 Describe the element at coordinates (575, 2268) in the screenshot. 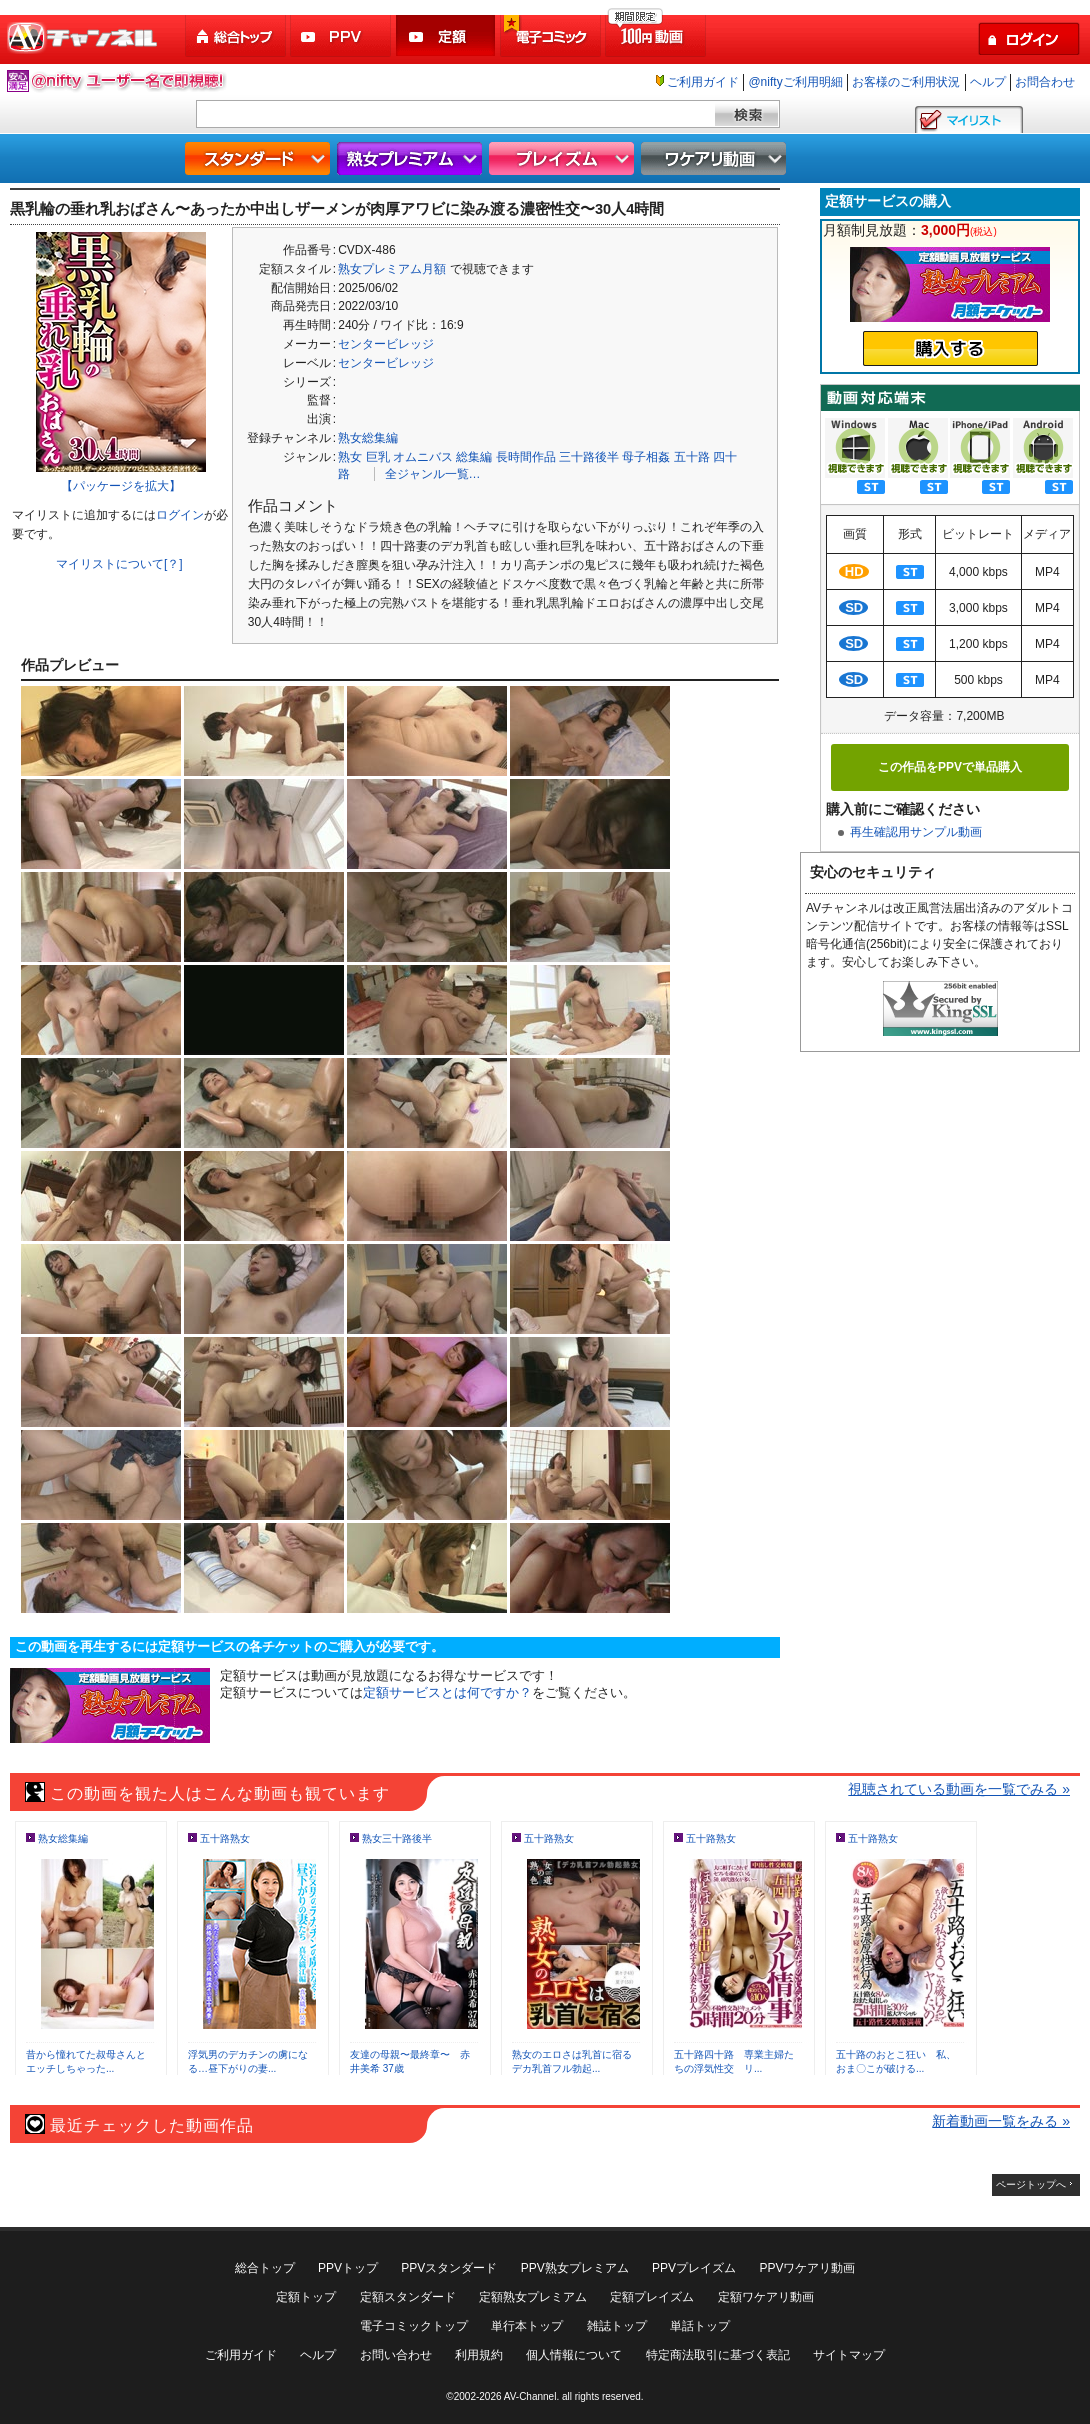

I see `PPV熟女プレミアム` at that location.